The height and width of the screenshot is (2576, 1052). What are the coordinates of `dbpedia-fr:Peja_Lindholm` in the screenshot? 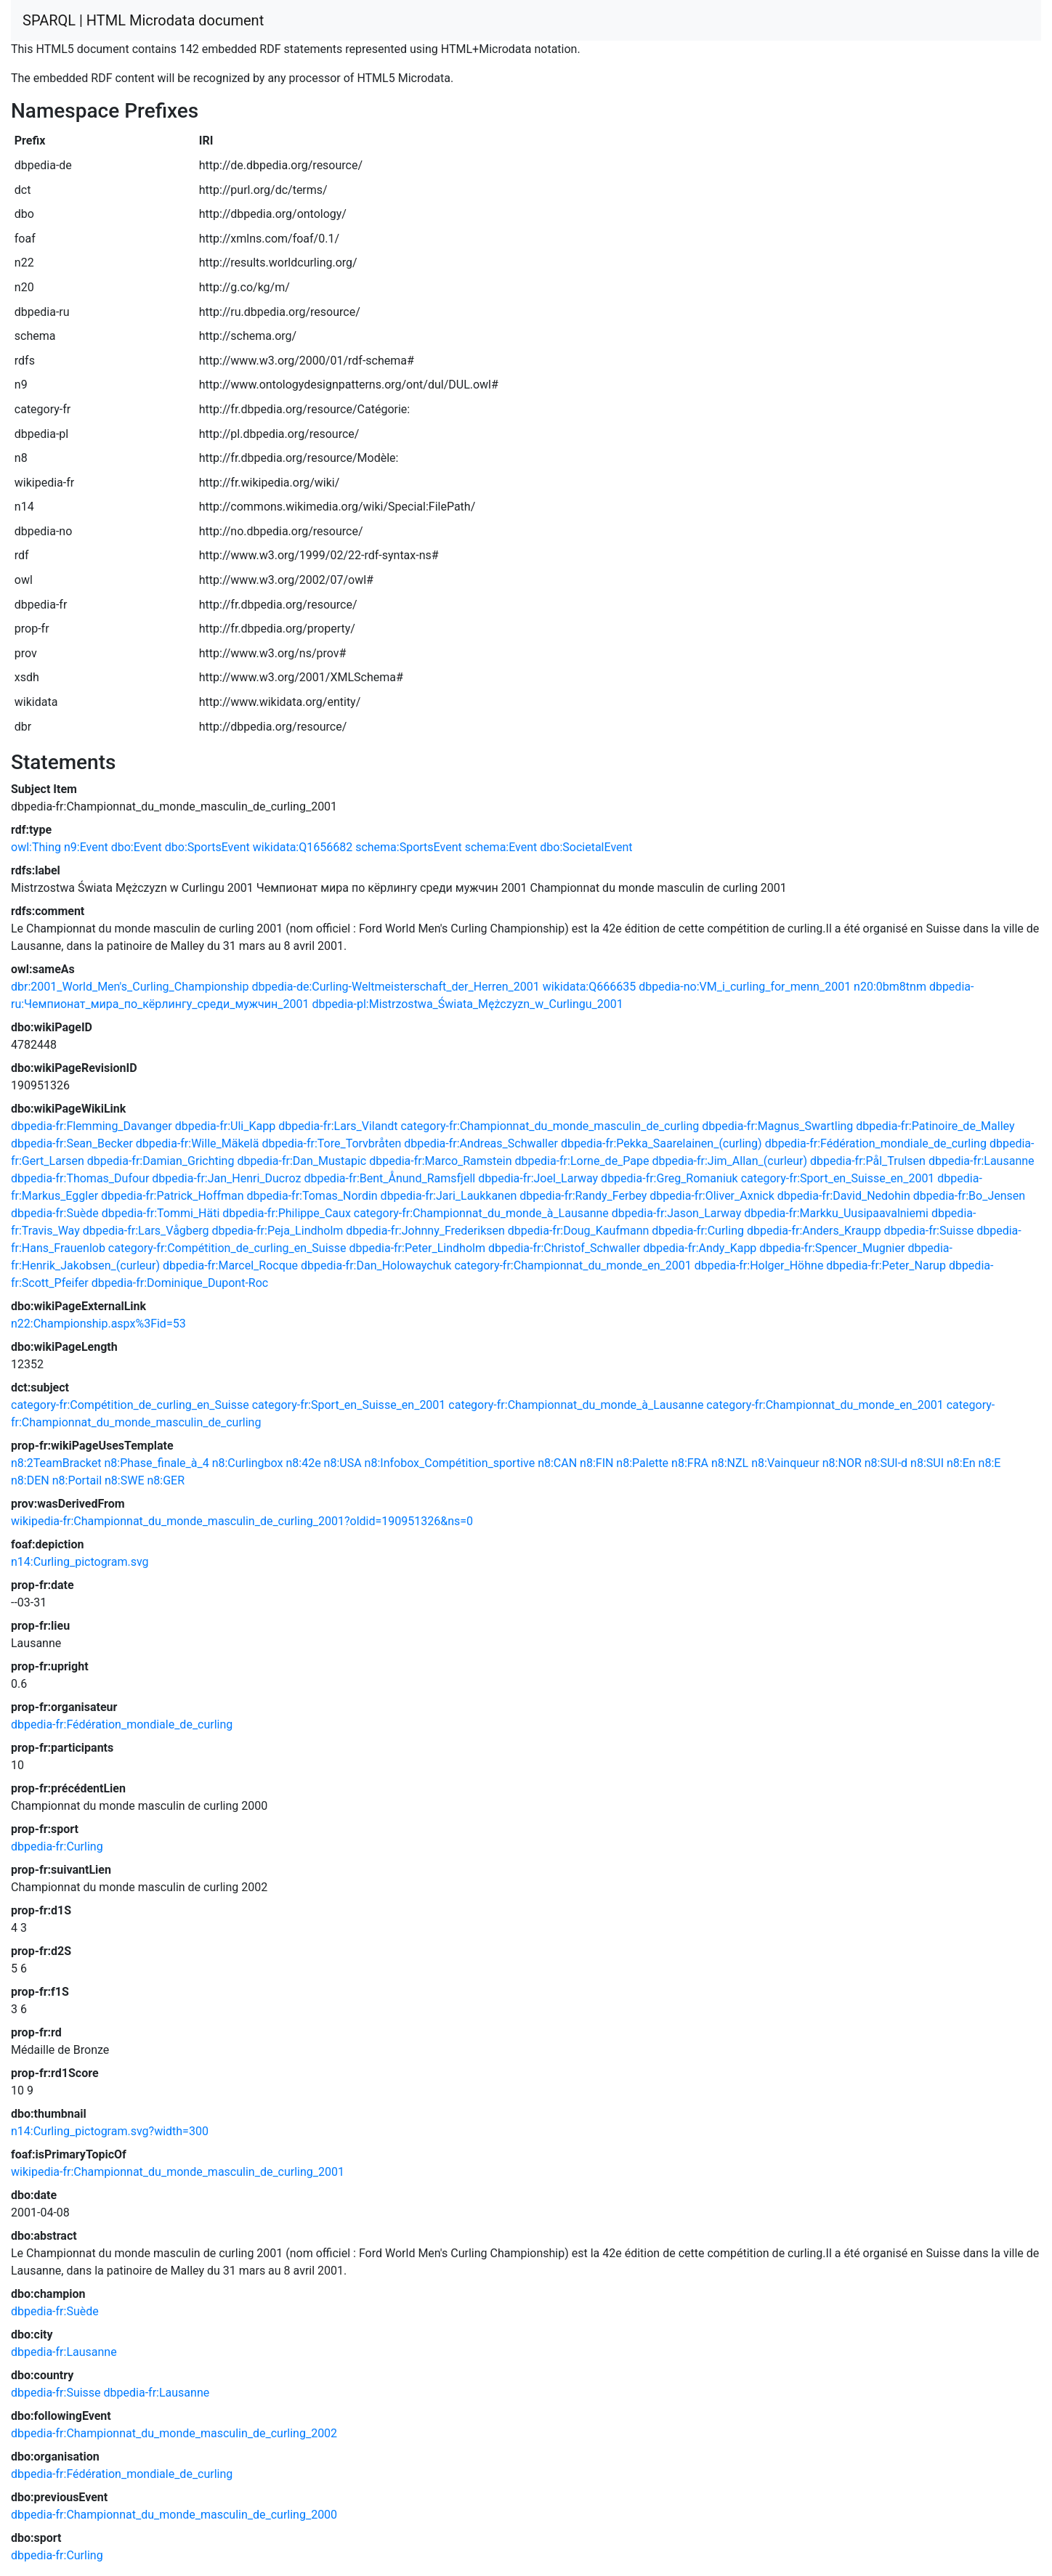 It's located at (278, 1231).